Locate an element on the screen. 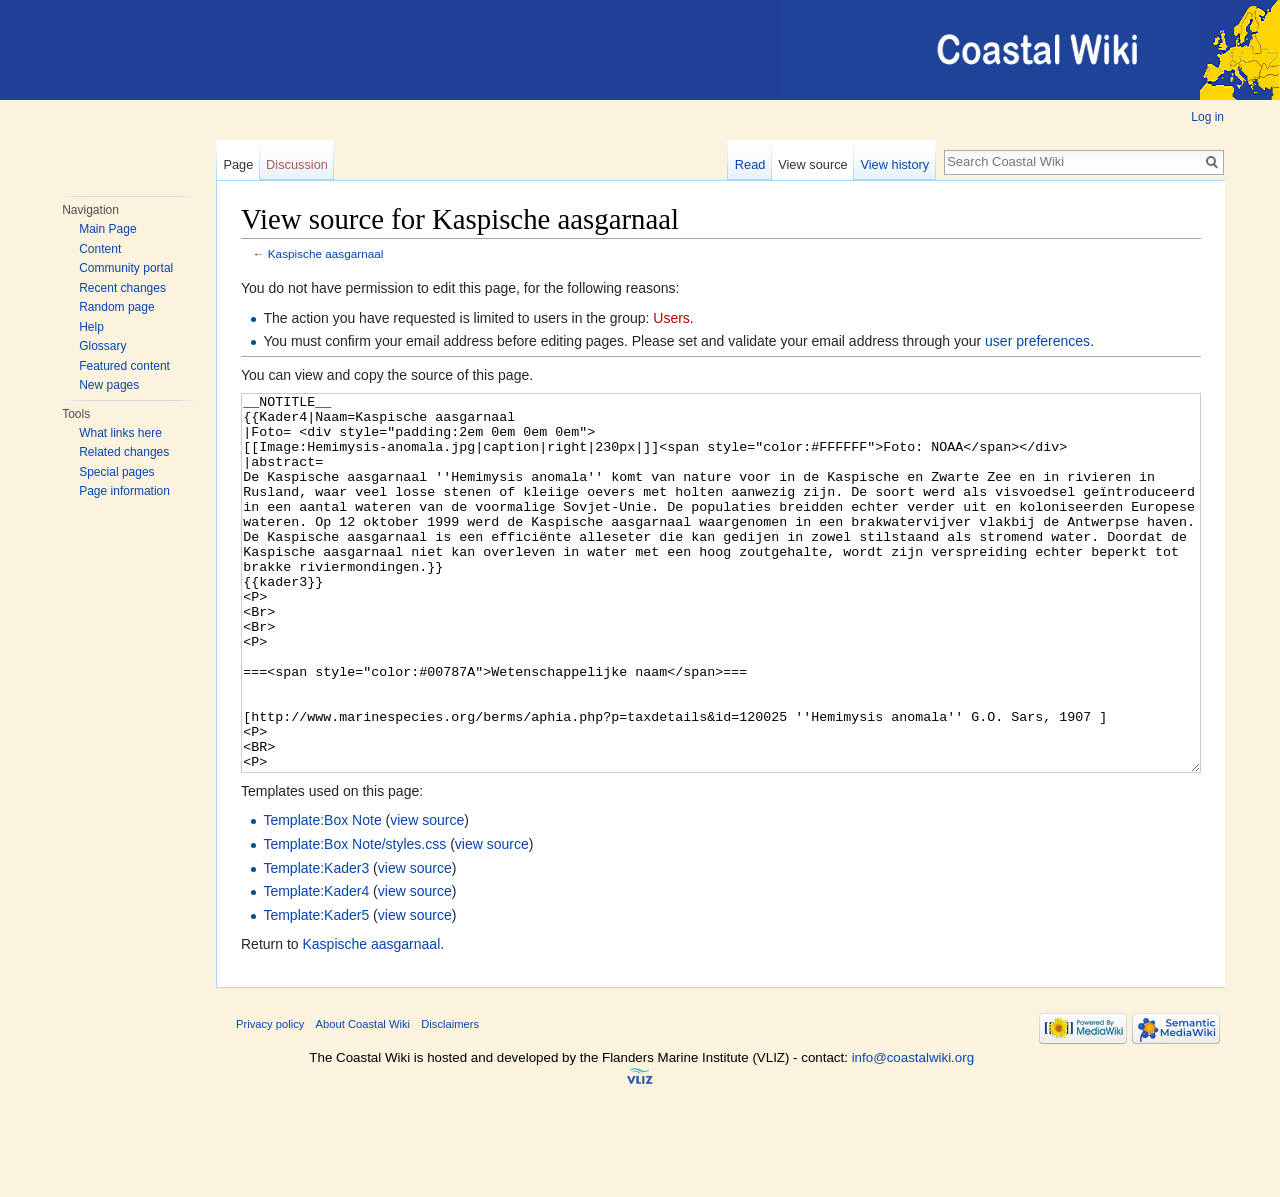 The height and width of the screenshot is (1197, 1280). View source is located at coordinates (812, 164).